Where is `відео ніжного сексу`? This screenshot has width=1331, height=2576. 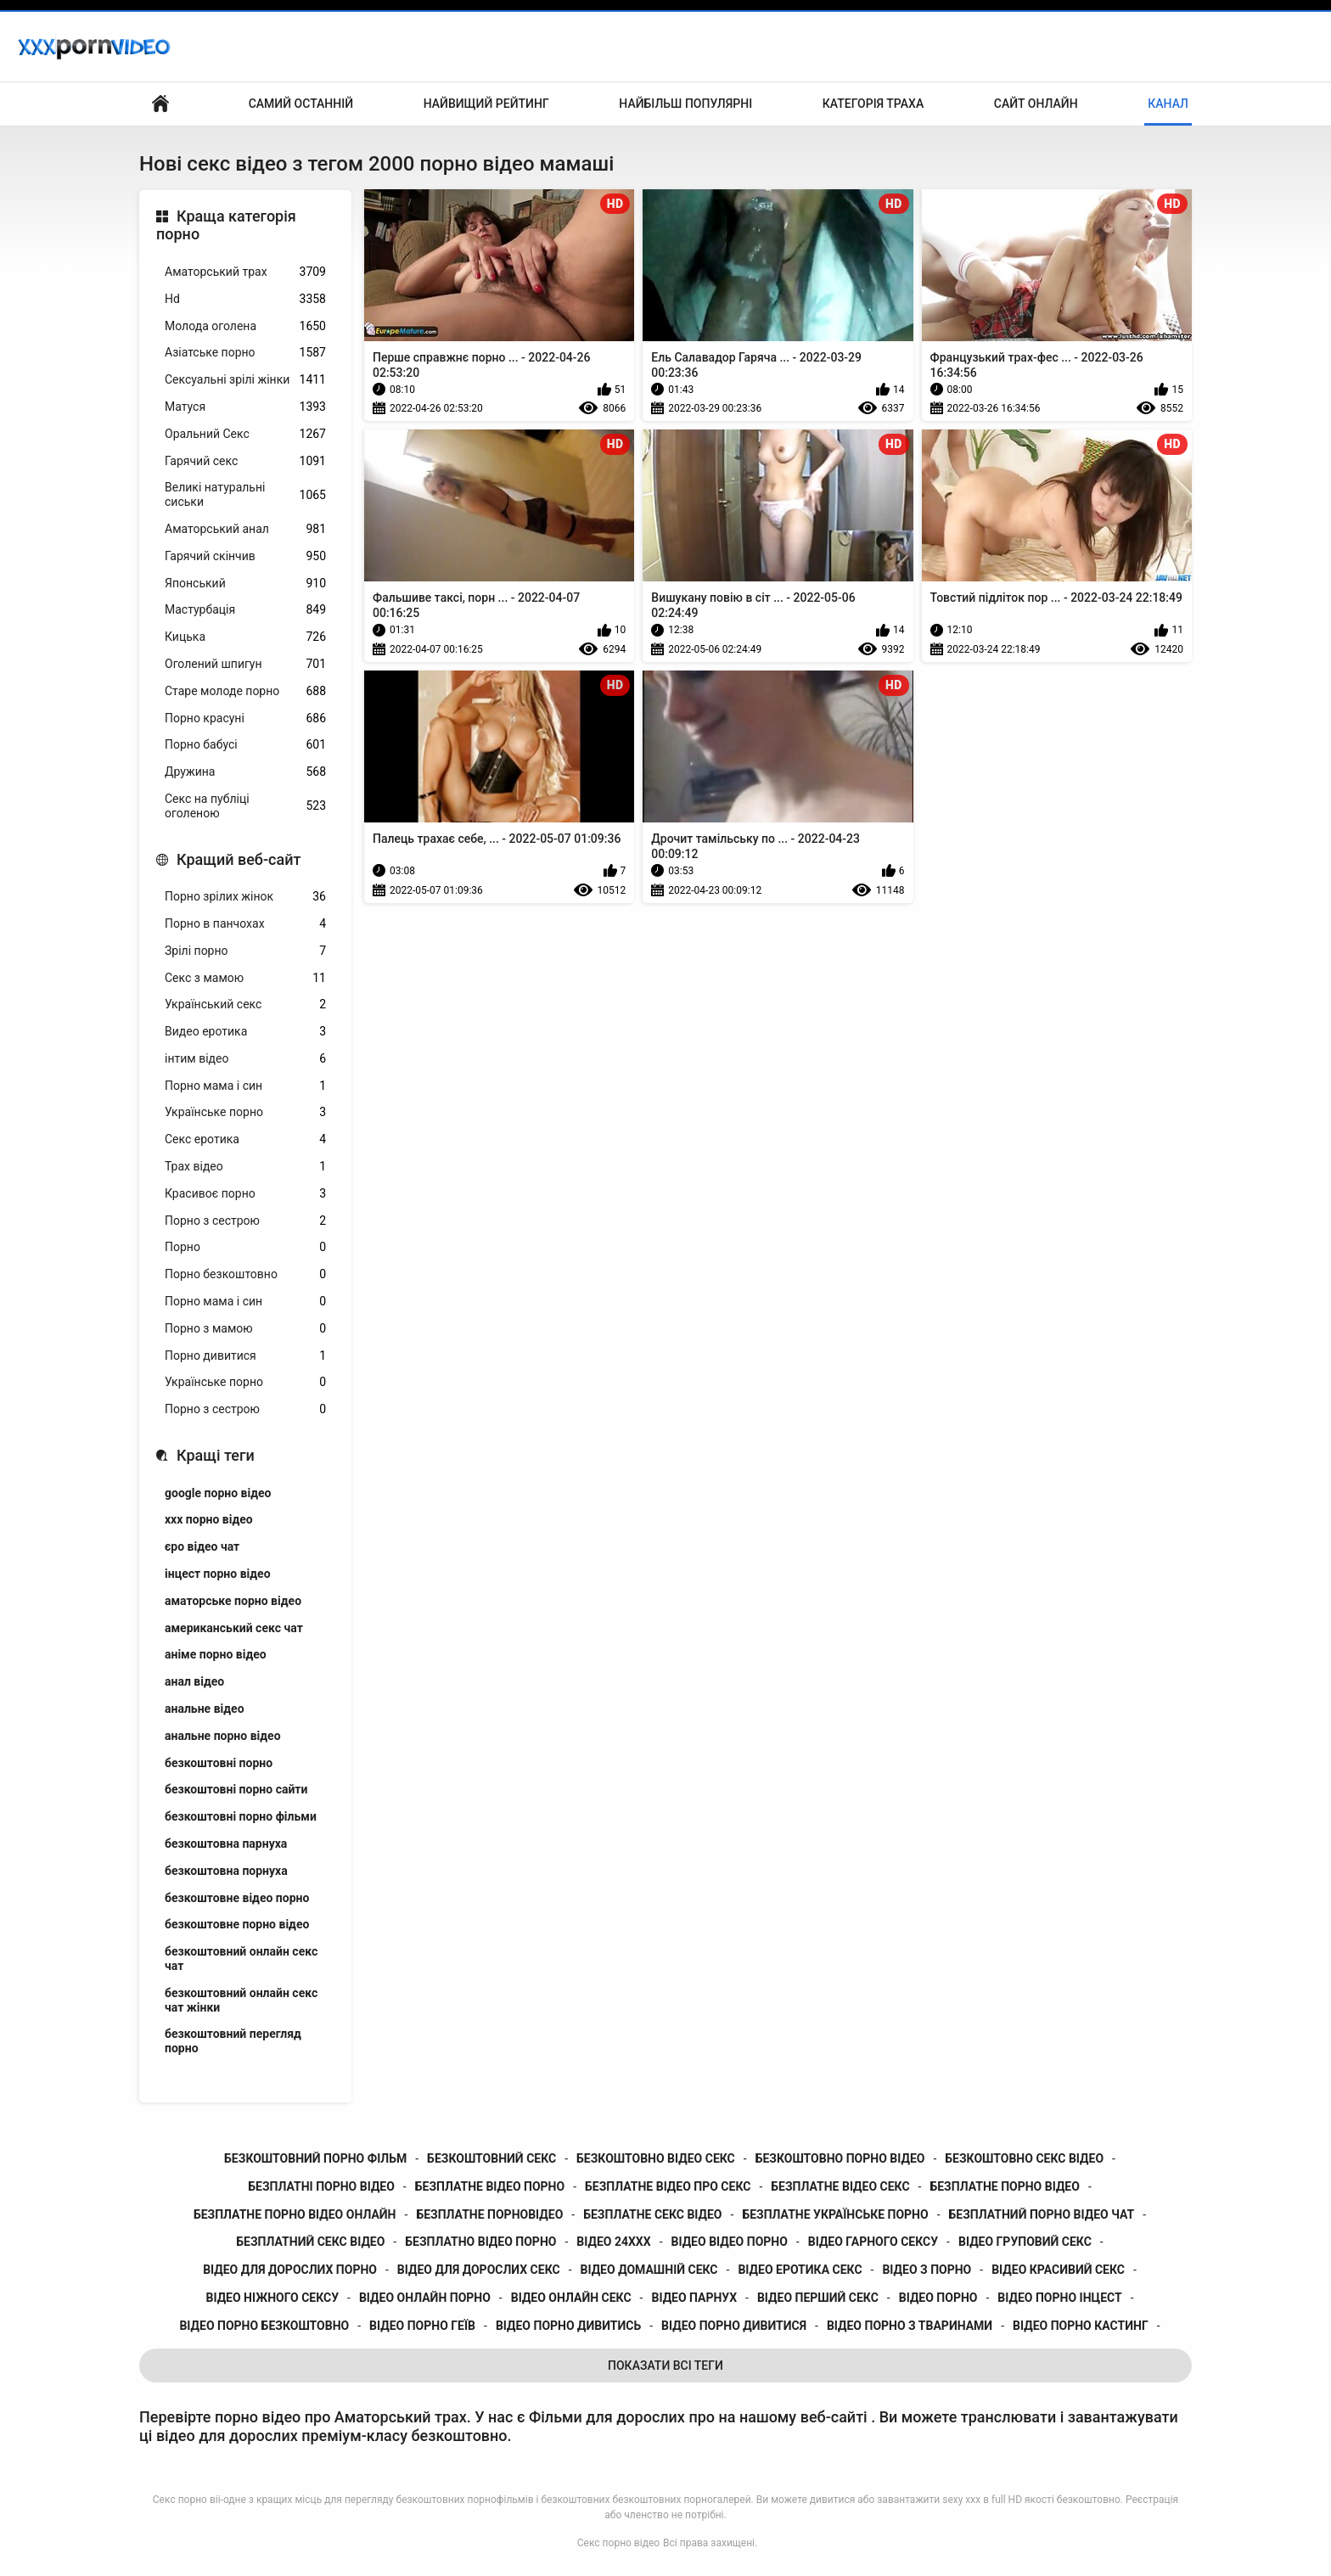 відео ніжного сексу is located at coordinates (272, 2297).